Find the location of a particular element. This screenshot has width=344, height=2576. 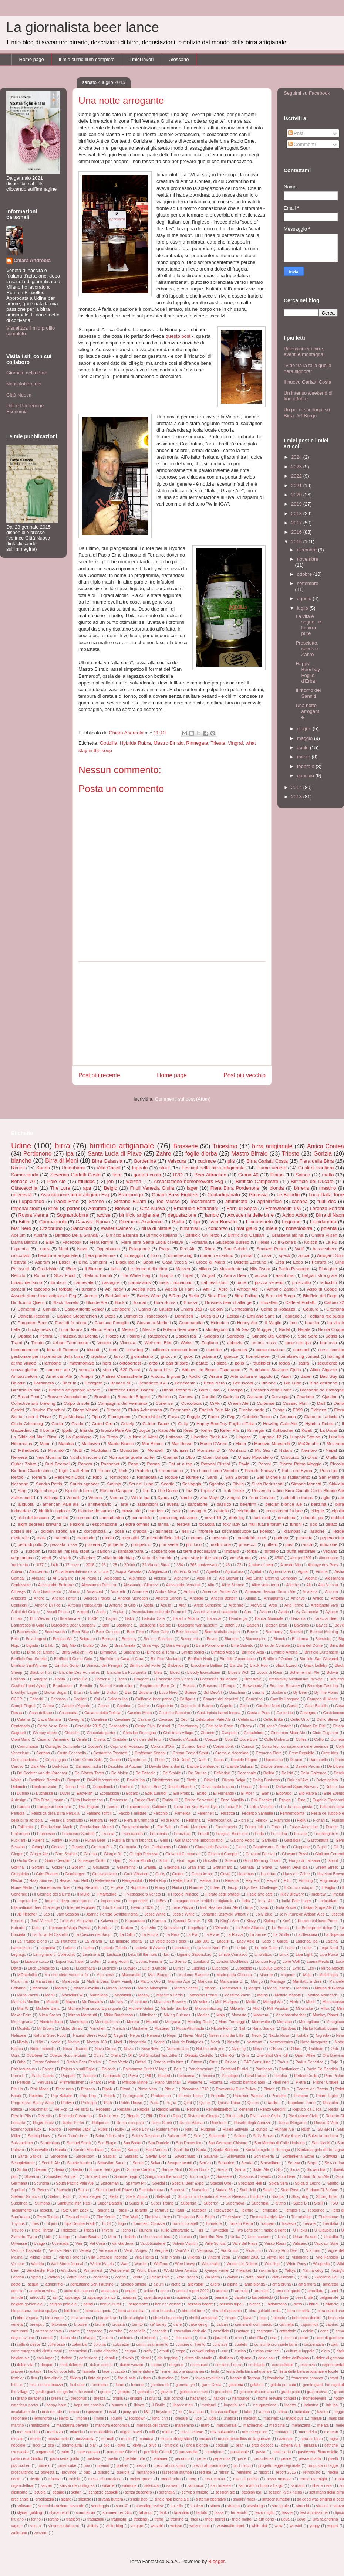

pro loco is located at coordinates (194, 1544).